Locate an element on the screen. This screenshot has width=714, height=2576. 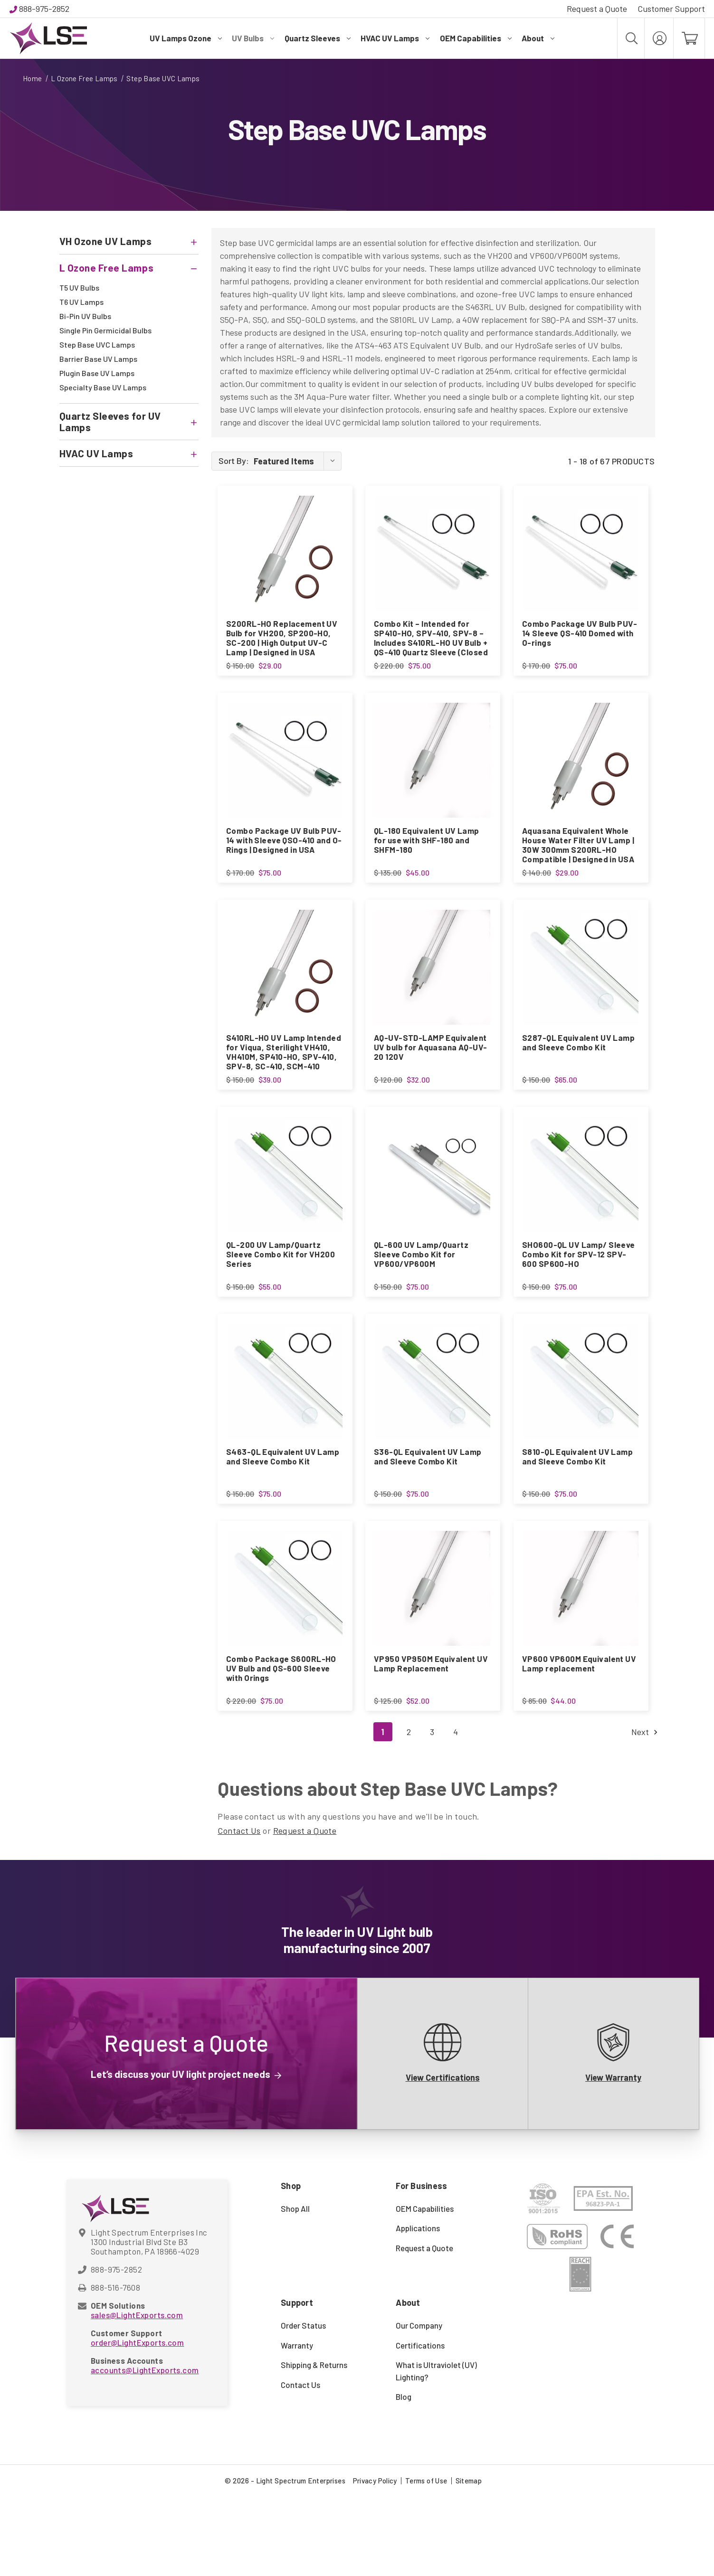
[S287-QL Equivalent UV Lamp and Sleeve Combo Kit, $65.00] is located at coordinates (581, 993).